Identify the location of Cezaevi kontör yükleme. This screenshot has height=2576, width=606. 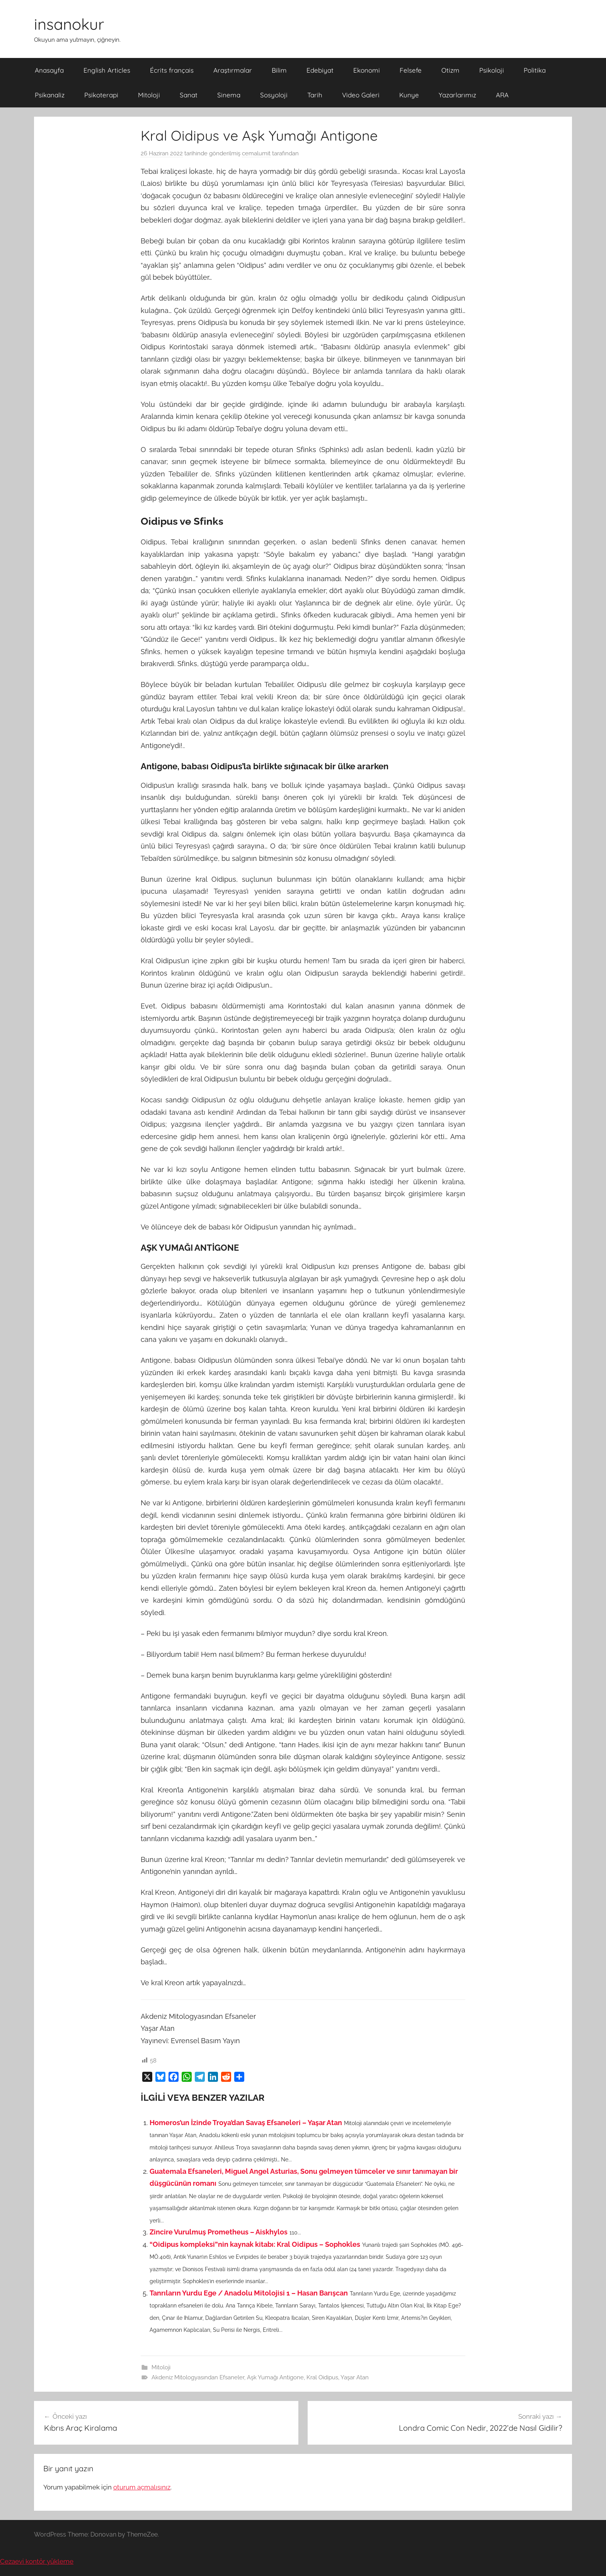
(36, 2561).